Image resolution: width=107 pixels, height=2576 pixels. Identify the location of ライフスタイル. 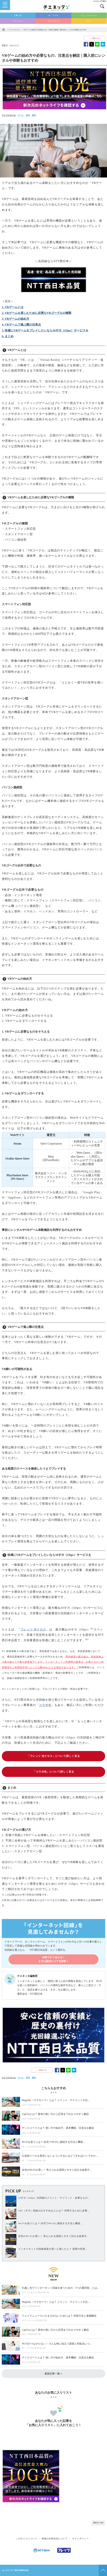
(53, 21).